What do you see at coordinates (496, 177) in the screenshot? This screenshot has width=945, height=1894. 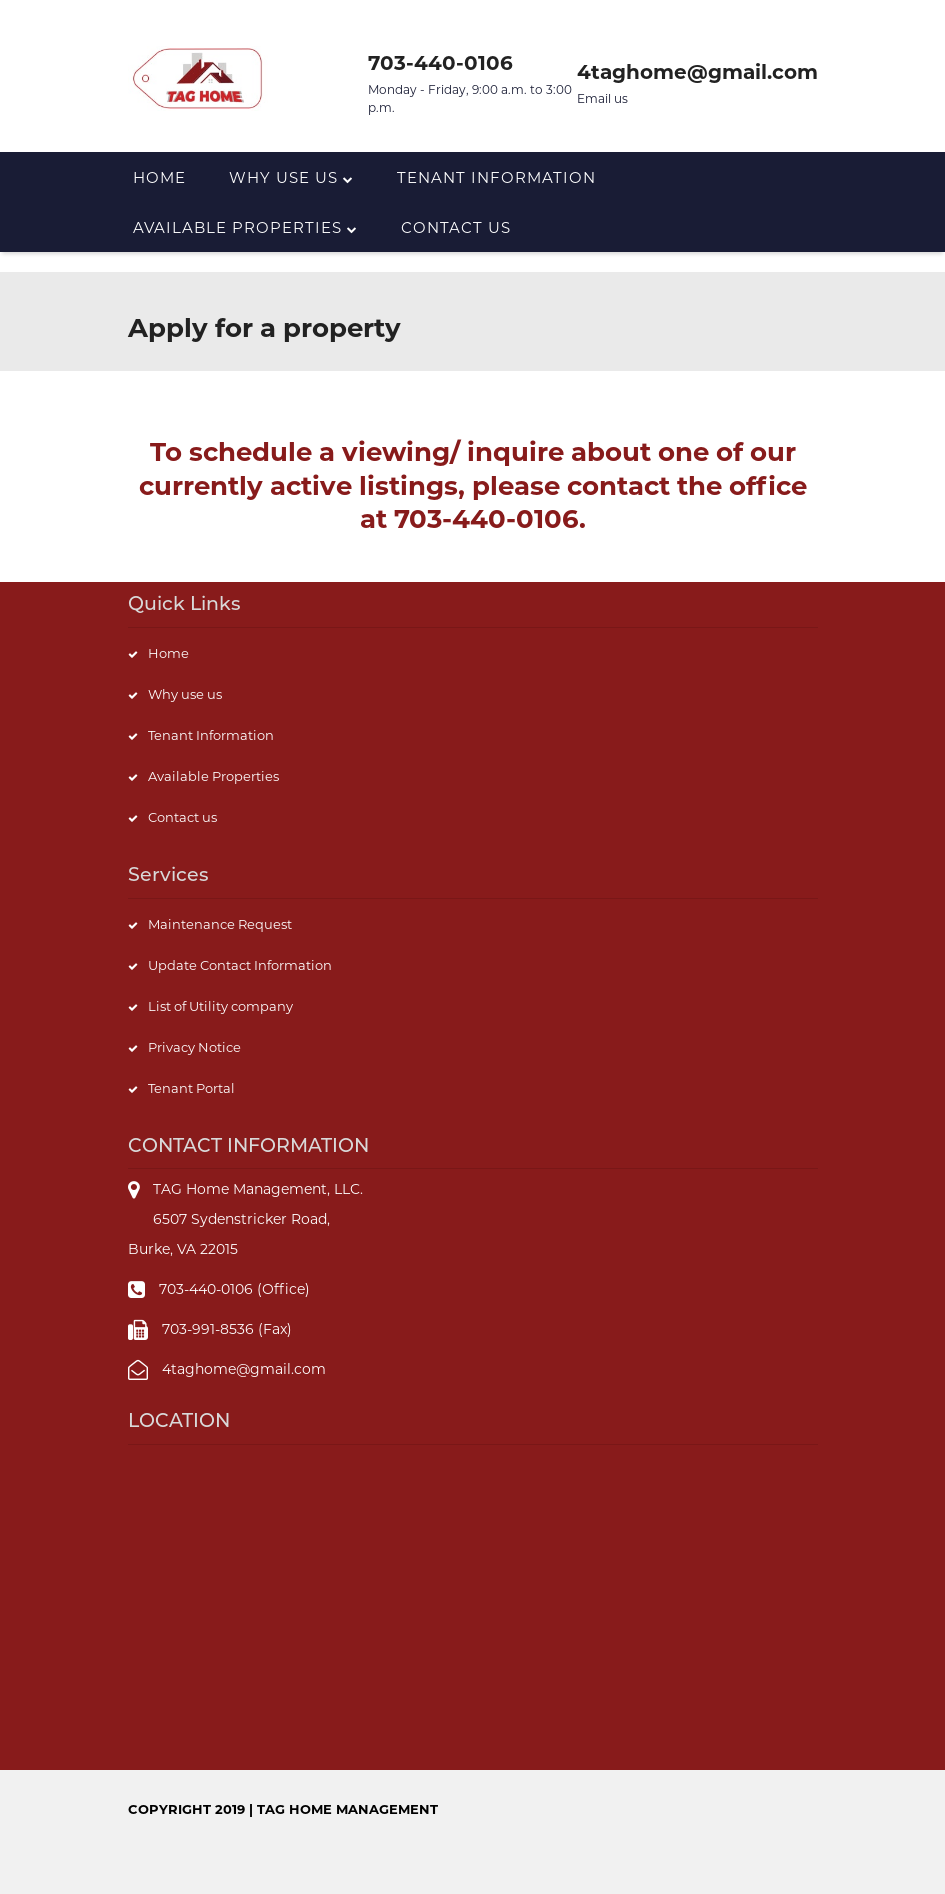 I see `Tenant Information` at bounding box center [496, 177].